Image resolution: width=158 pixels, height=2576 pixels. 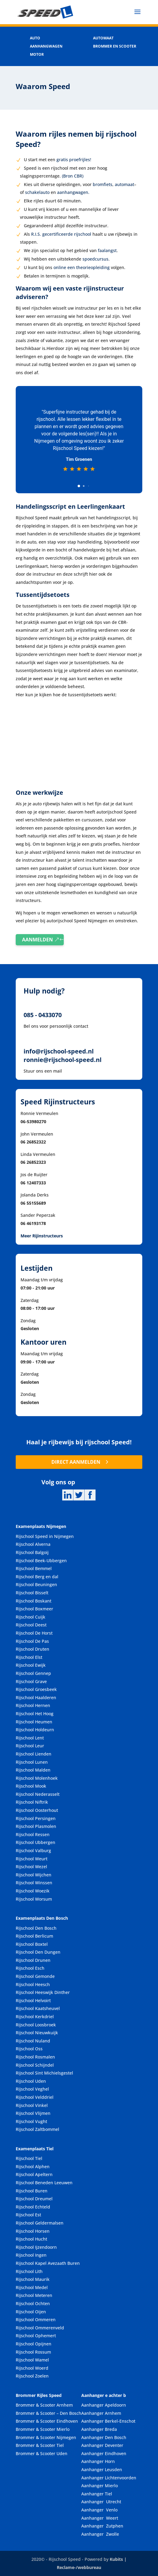 What do you see at coordinates (38, 1794) in the screenshot?
I see `Rijschool Nederasselt` at bounding box center [38, 1794].